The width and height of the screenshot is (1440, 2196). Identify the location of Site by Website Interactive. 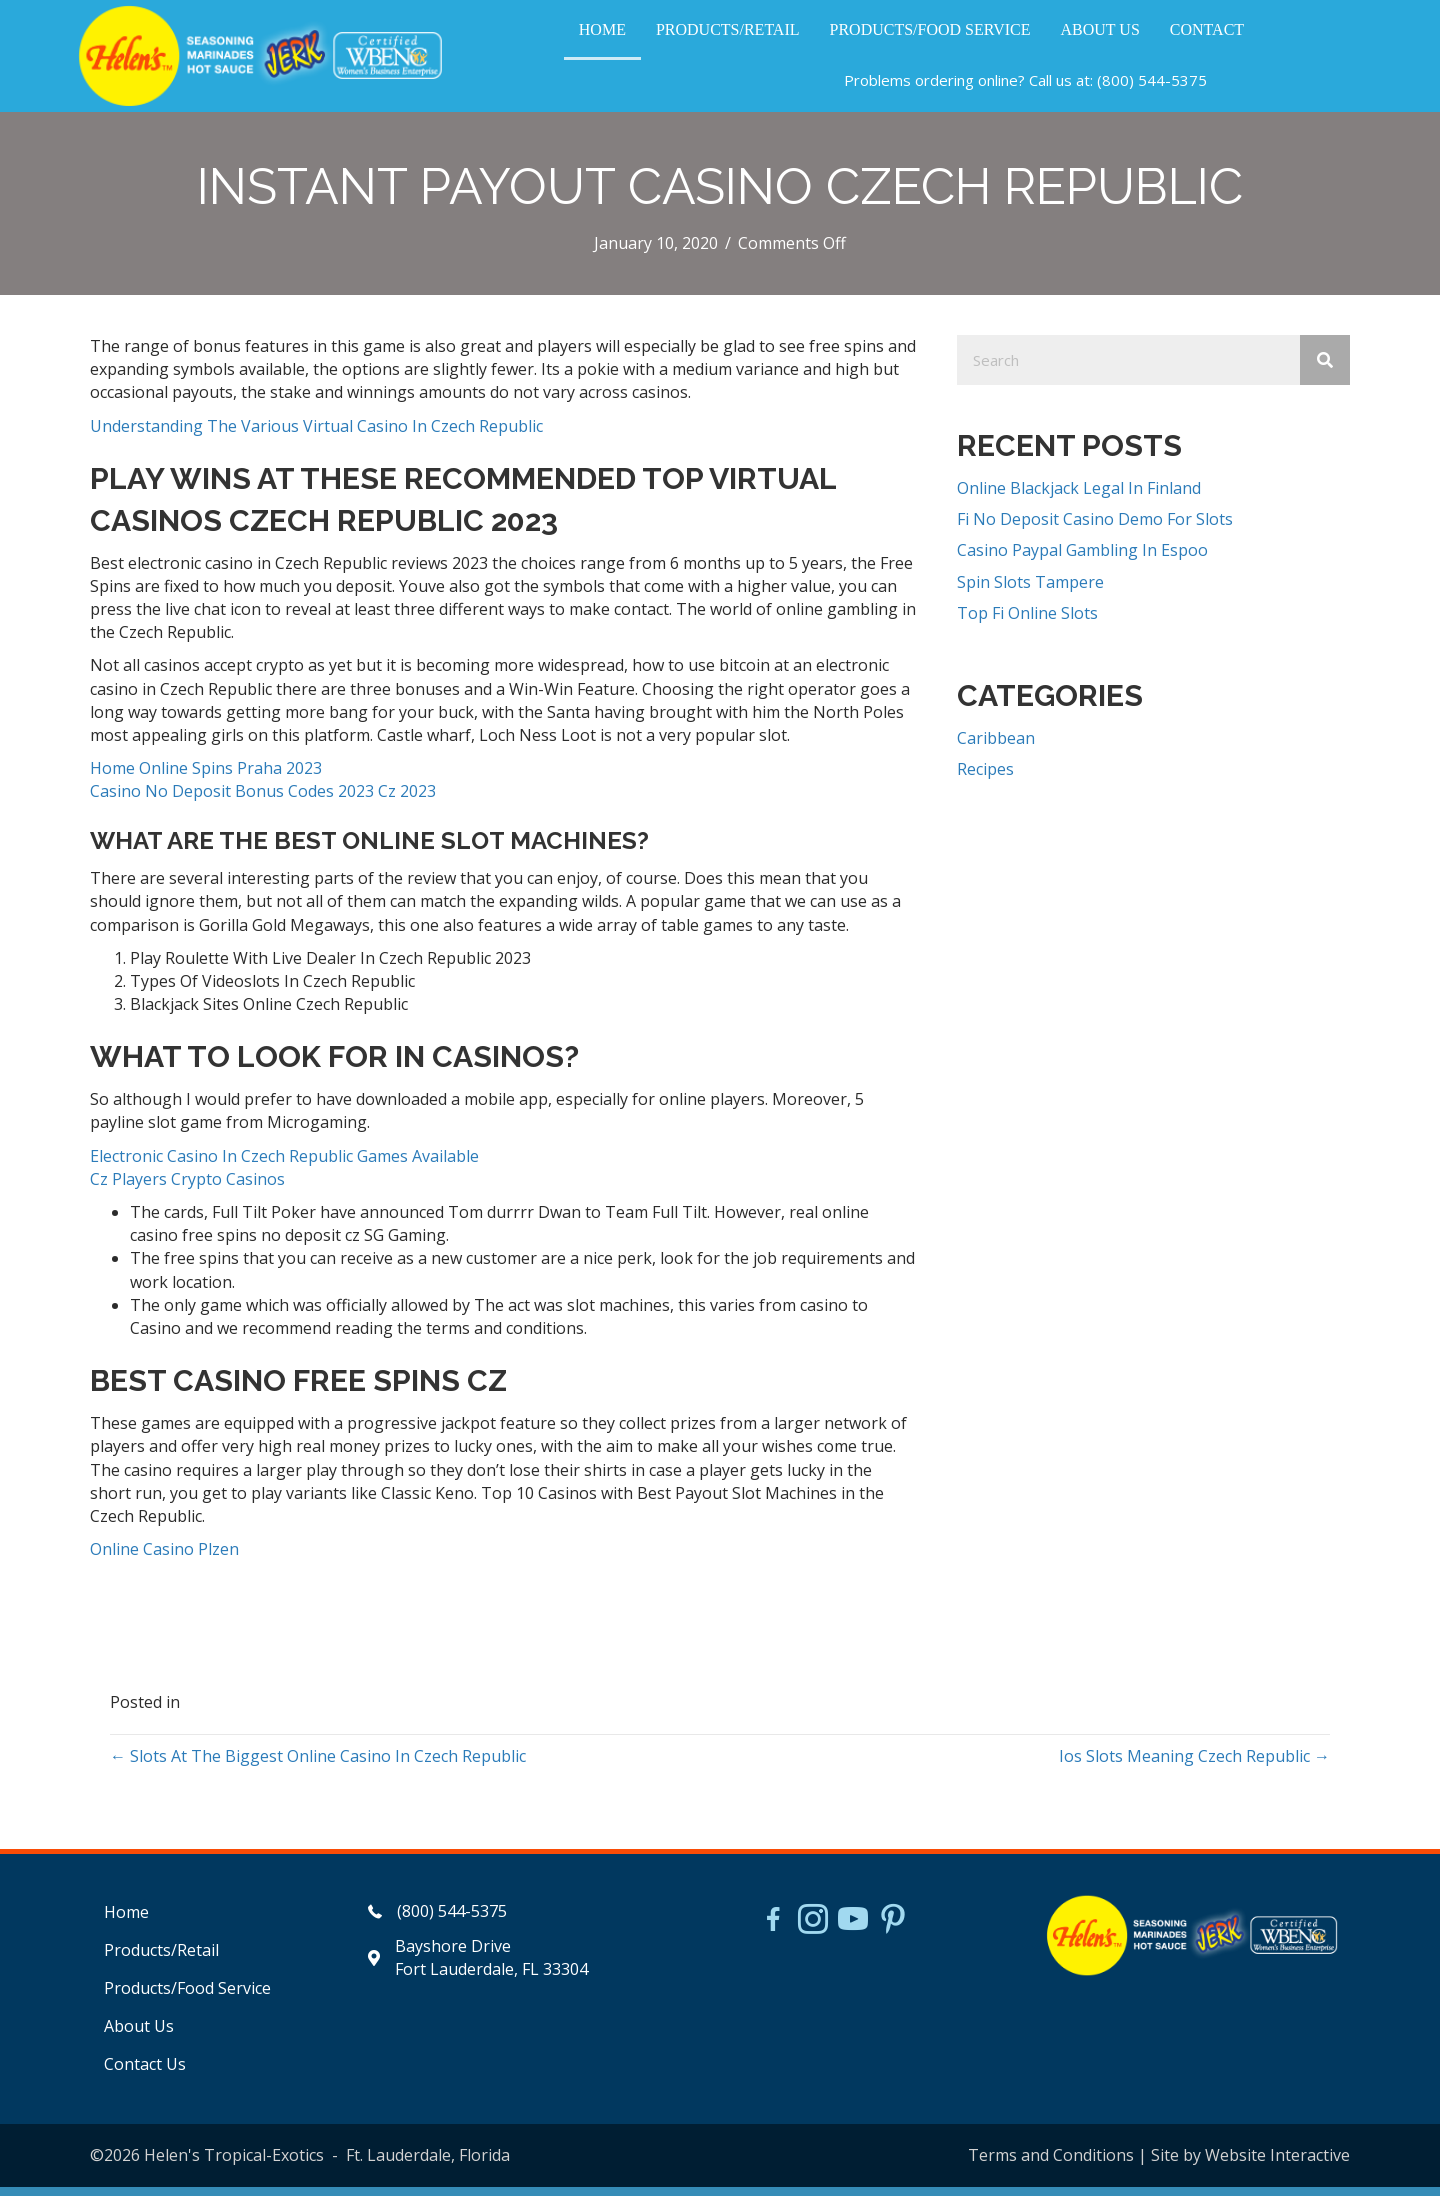
(1250, 2164).